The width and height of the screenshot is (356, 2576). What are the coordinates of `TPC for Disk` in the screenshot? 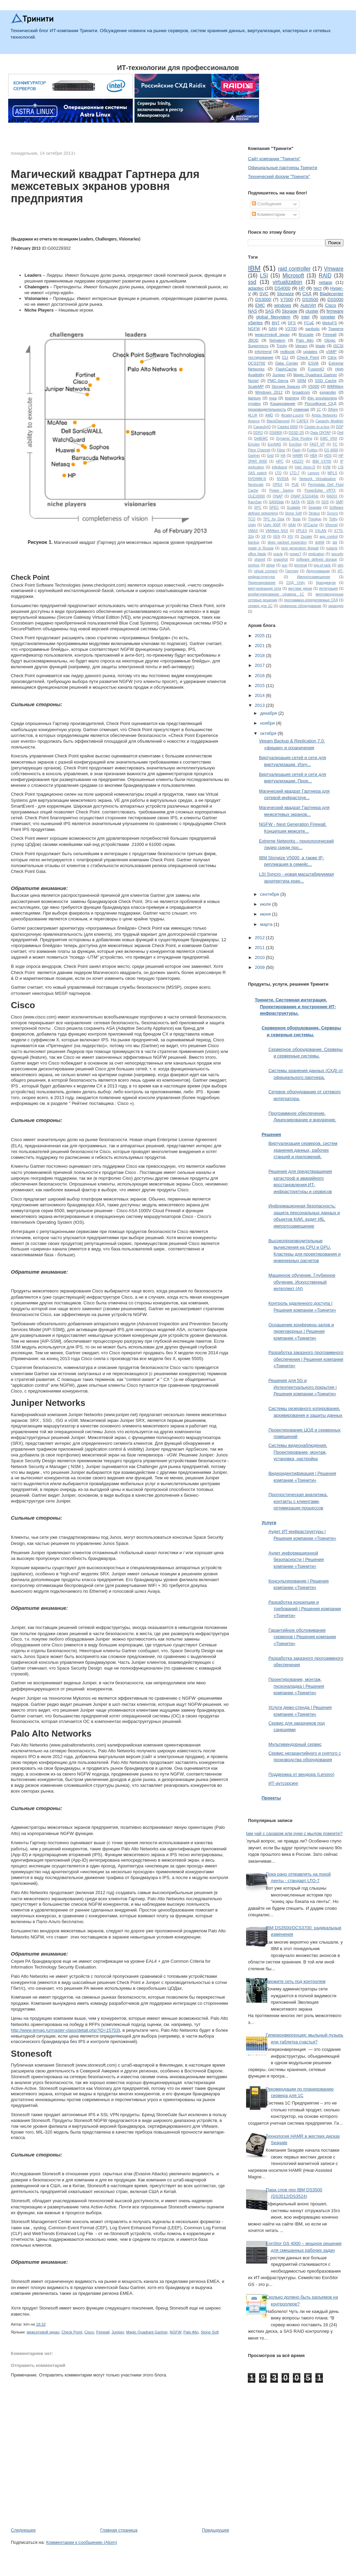 It's located at (274, 519).